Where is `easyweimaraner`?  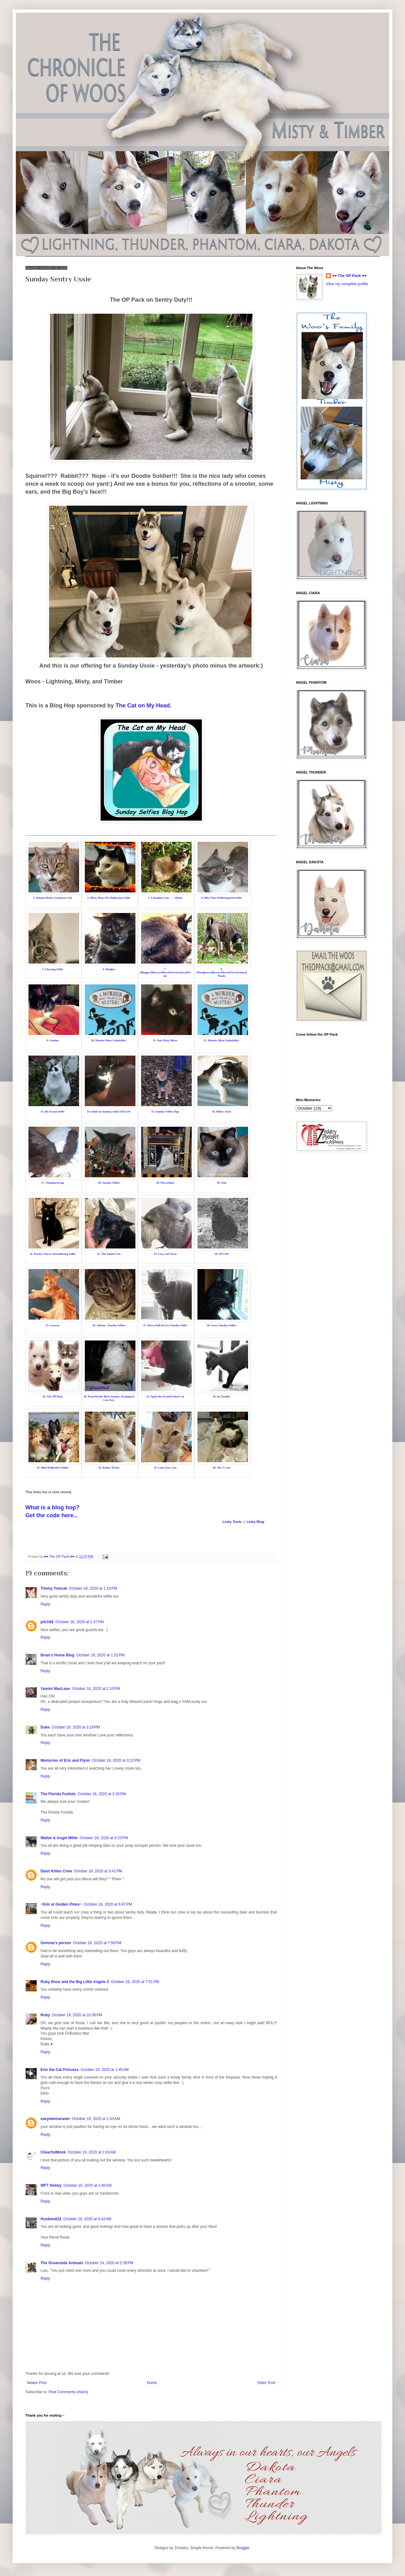
easyweimaraner is located at coordinates (55, 2119).